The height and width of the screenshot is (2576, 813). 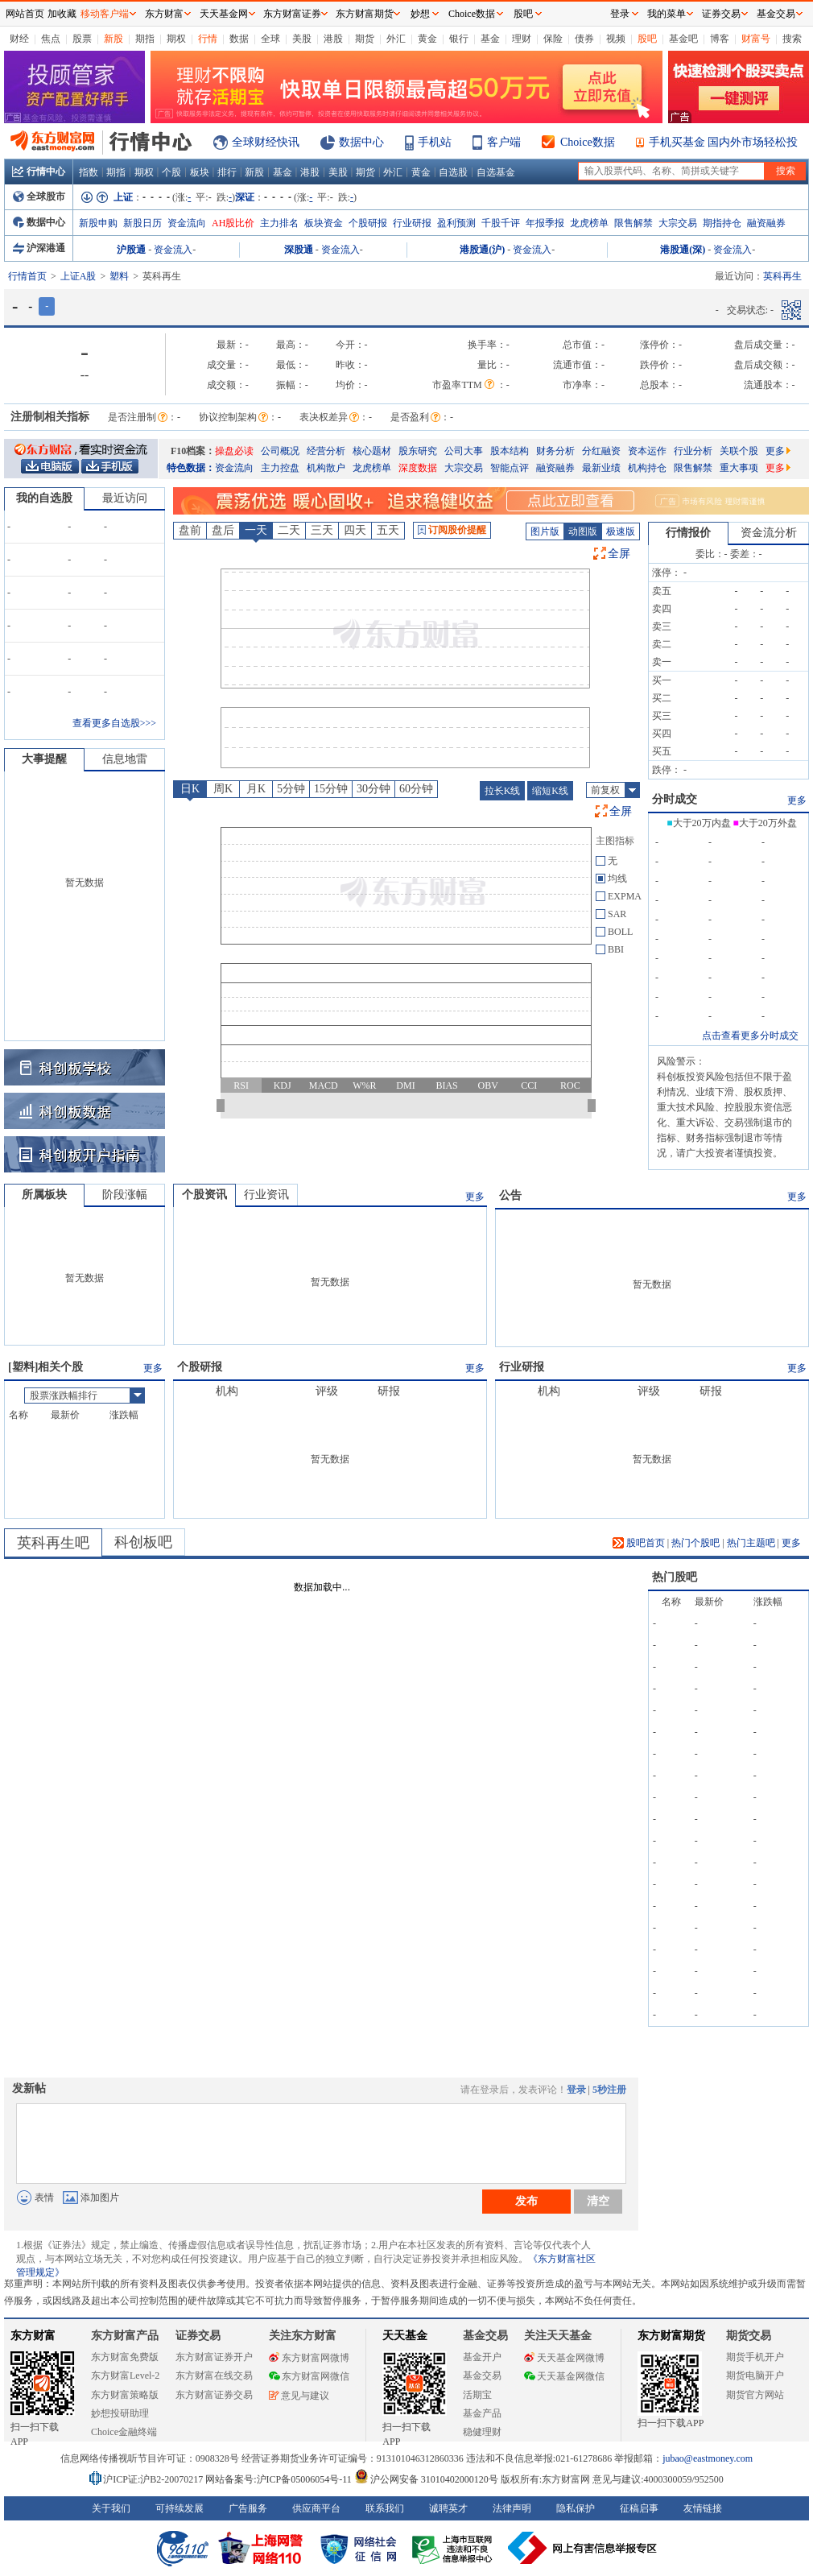 What do you see at coordinates (550, 790) in the screenshot?
I see `缩短K线` at bounding box center [550, 790].